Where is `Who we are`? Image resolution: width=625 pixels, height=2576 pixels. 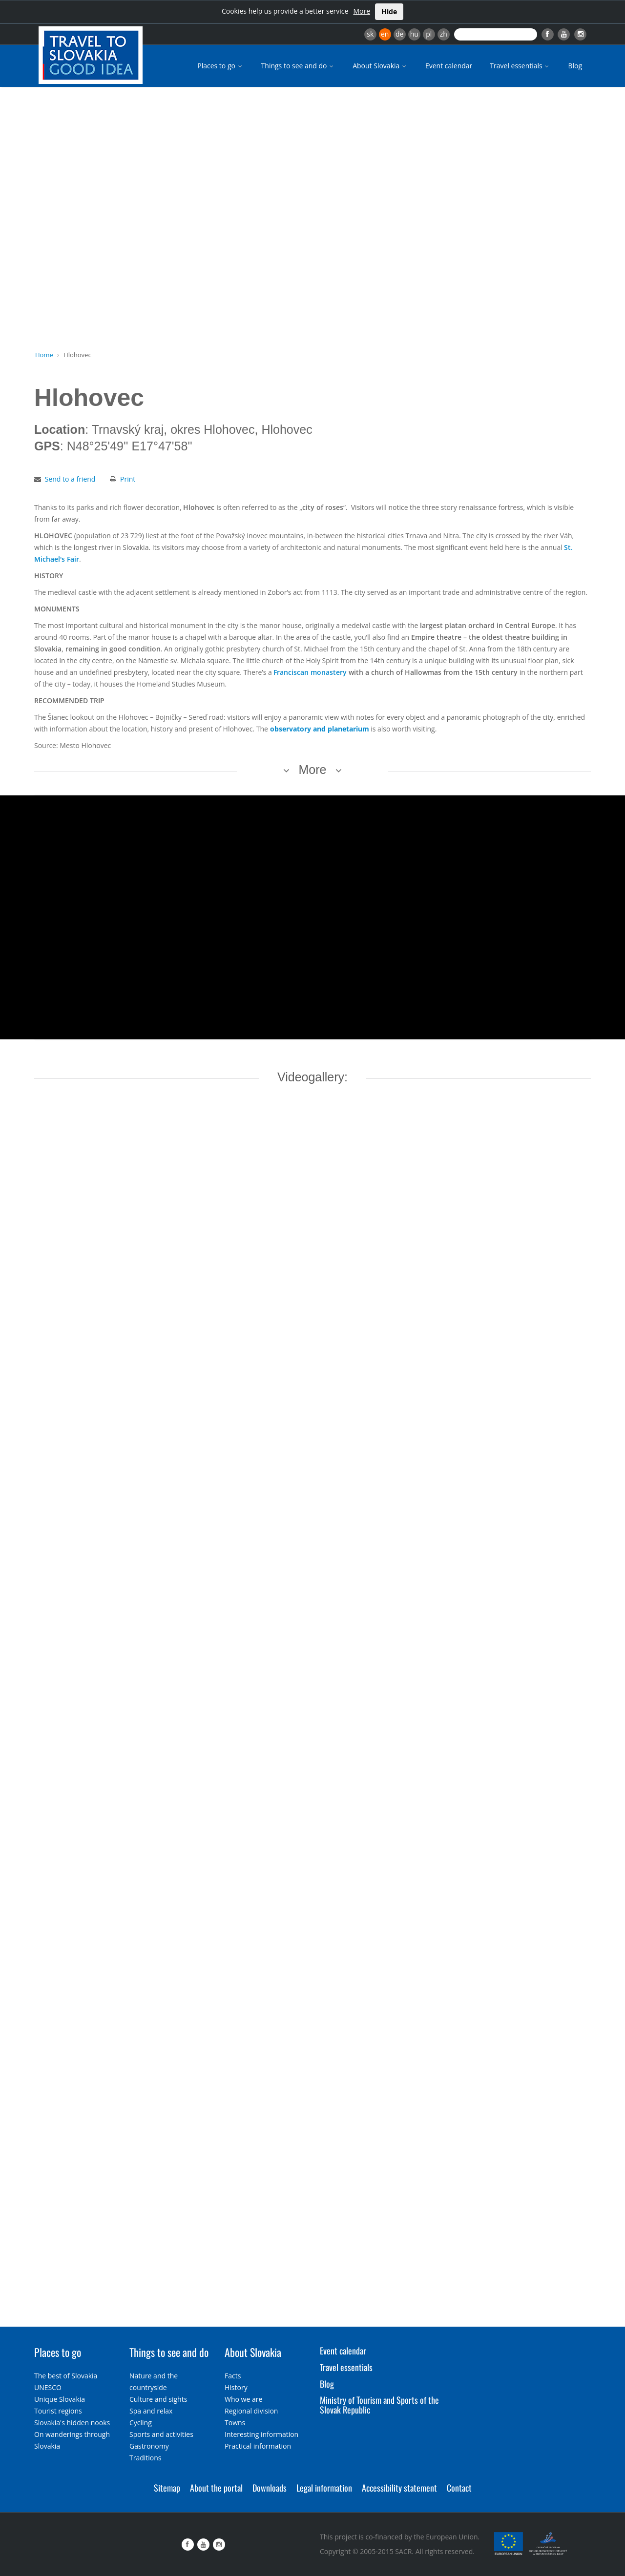 Who we are is located at coordinates (243, 2399).